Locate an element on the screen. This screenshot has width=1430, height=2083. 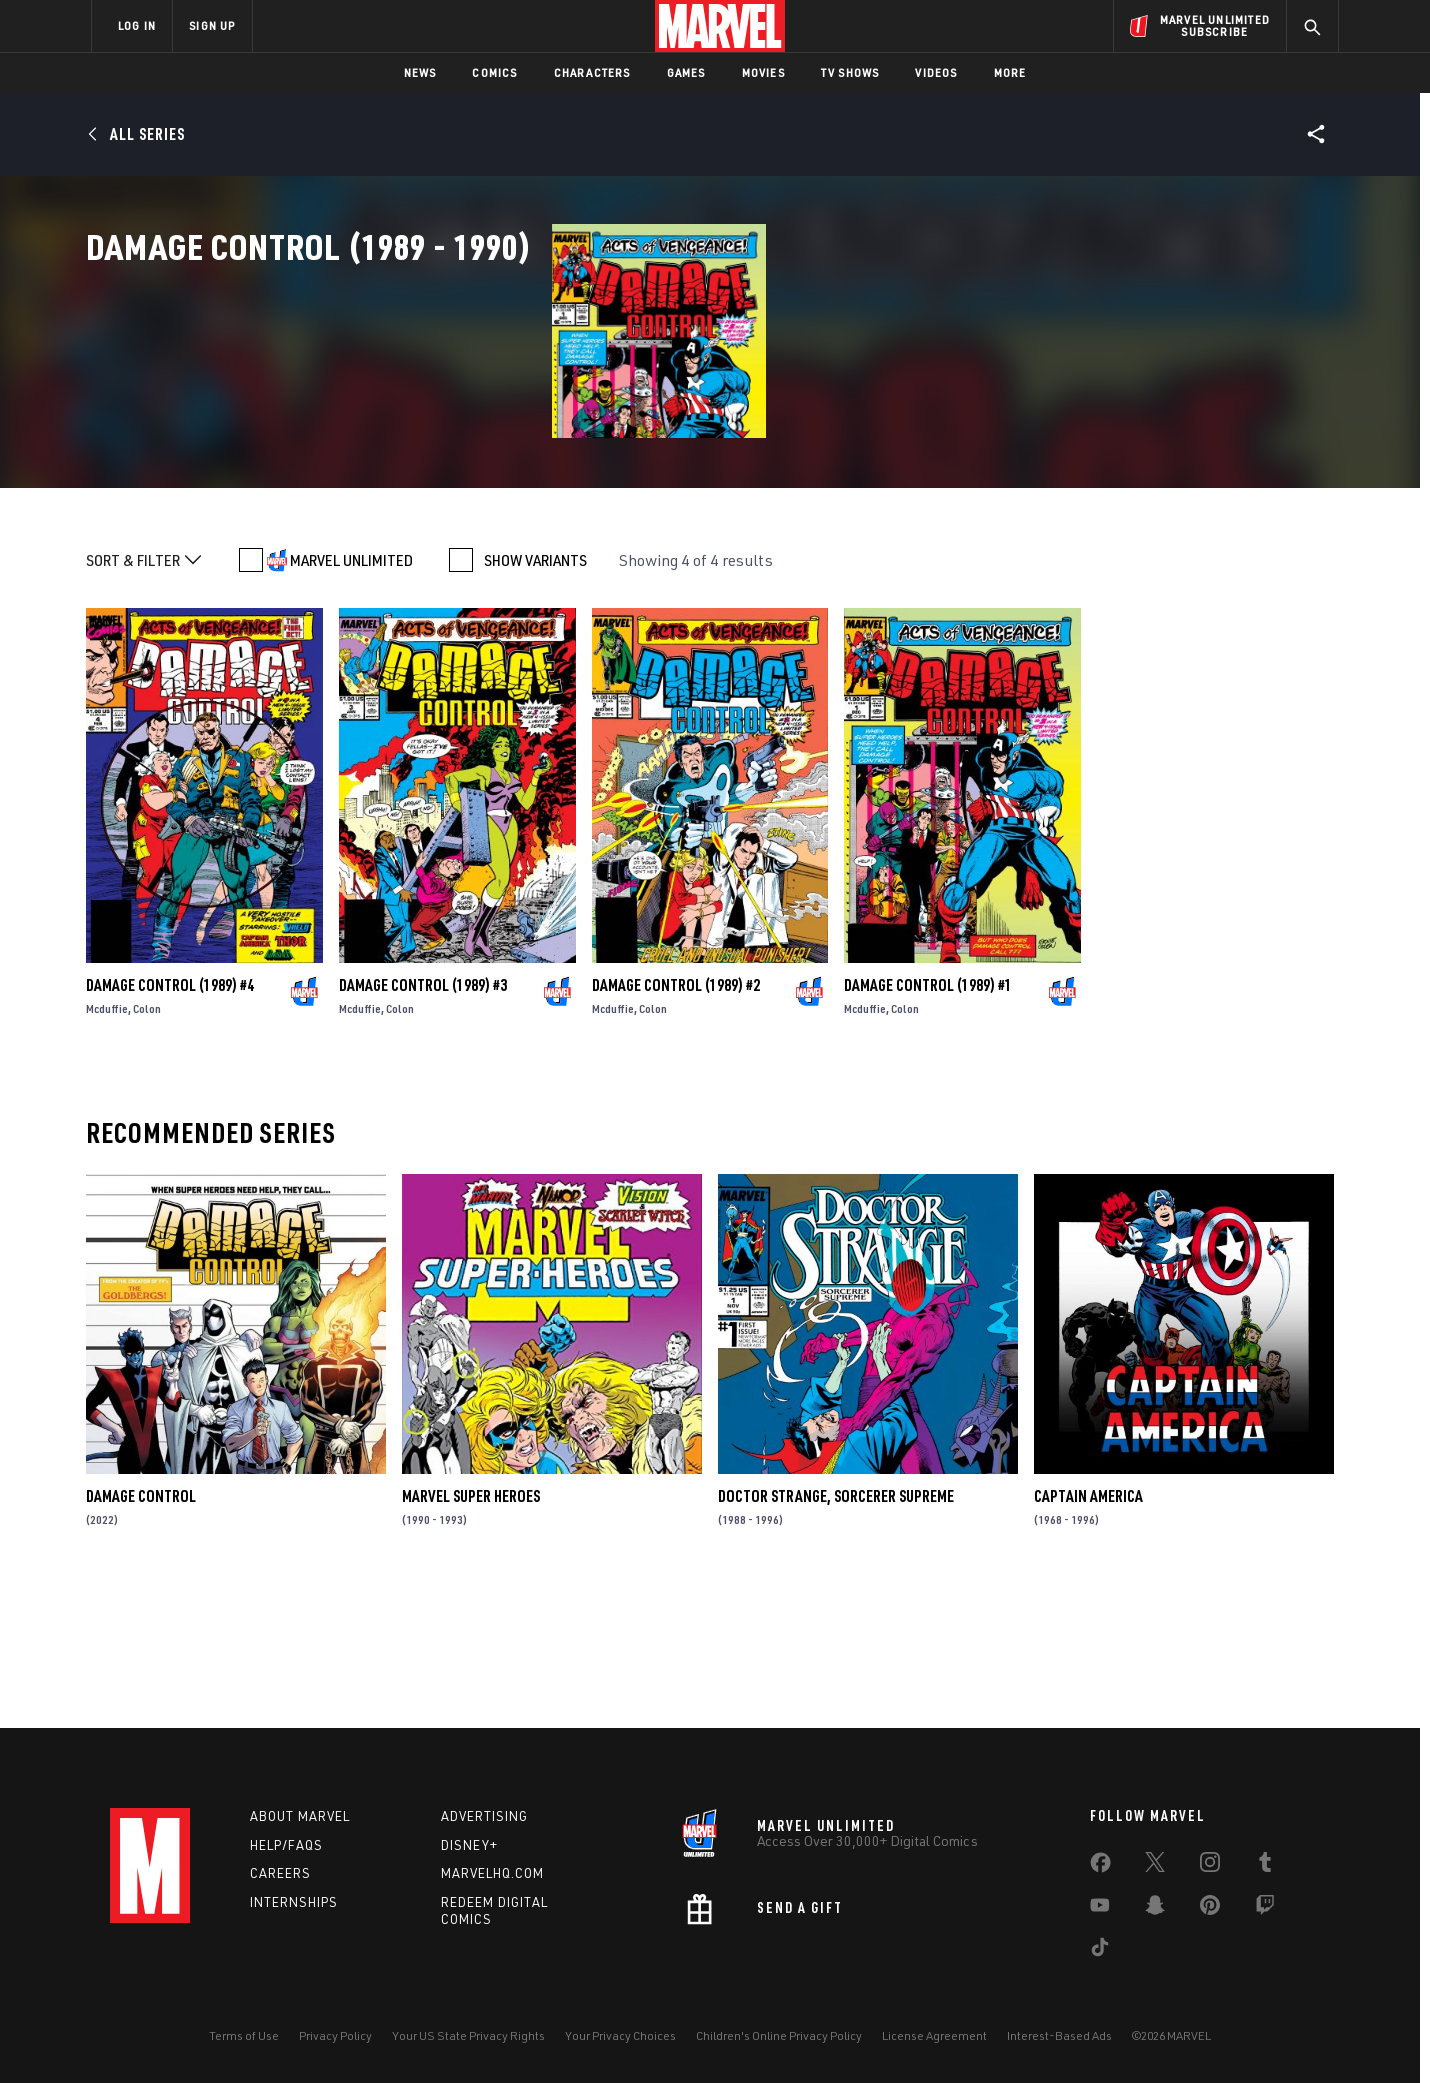
Advertising is located at coordinates (484, 1816).